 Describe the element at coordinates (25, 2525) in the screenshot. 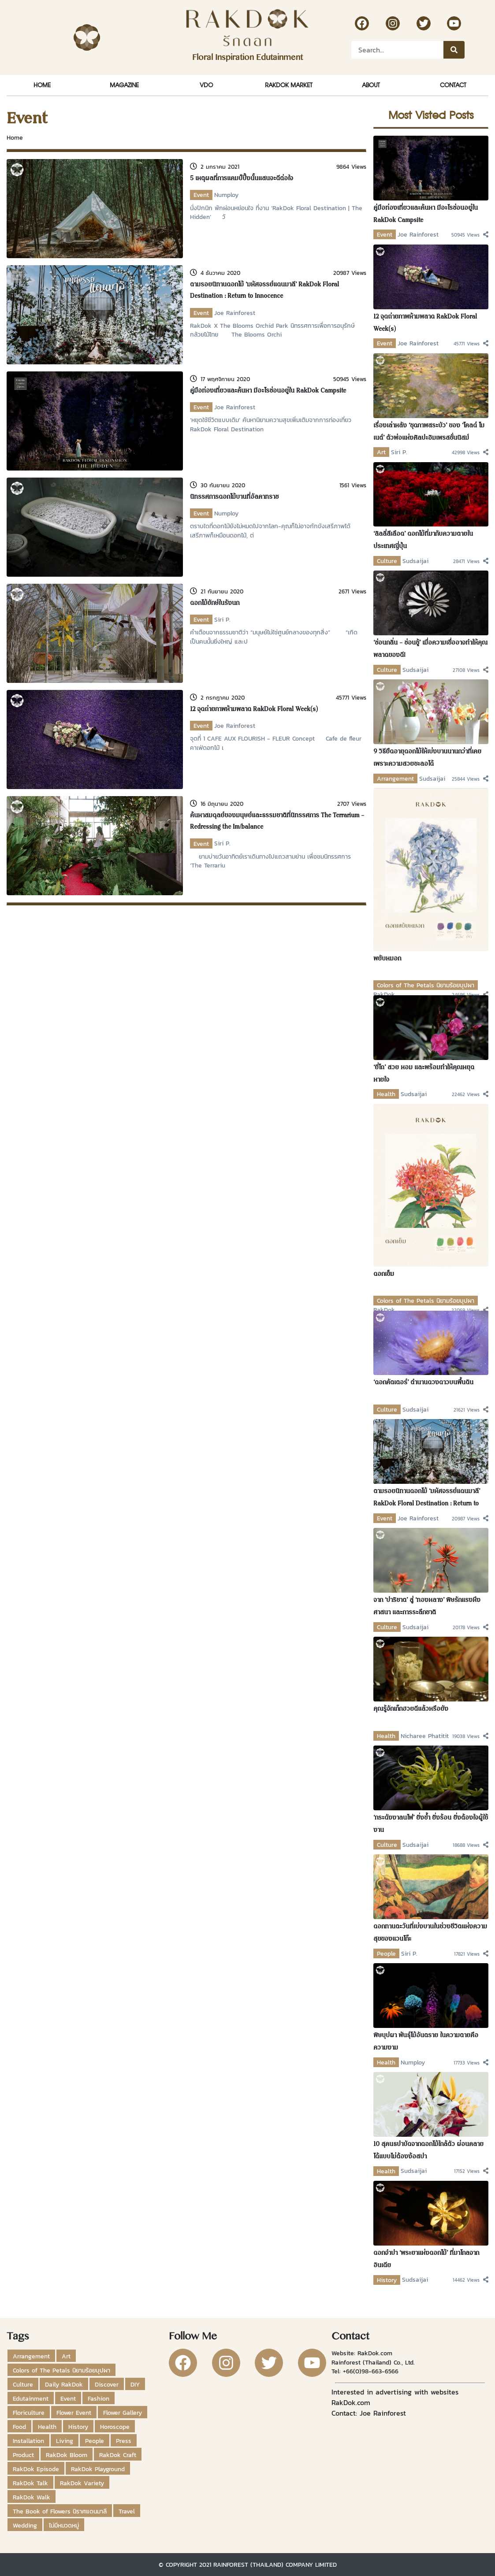

I see `Wedding` at that location.